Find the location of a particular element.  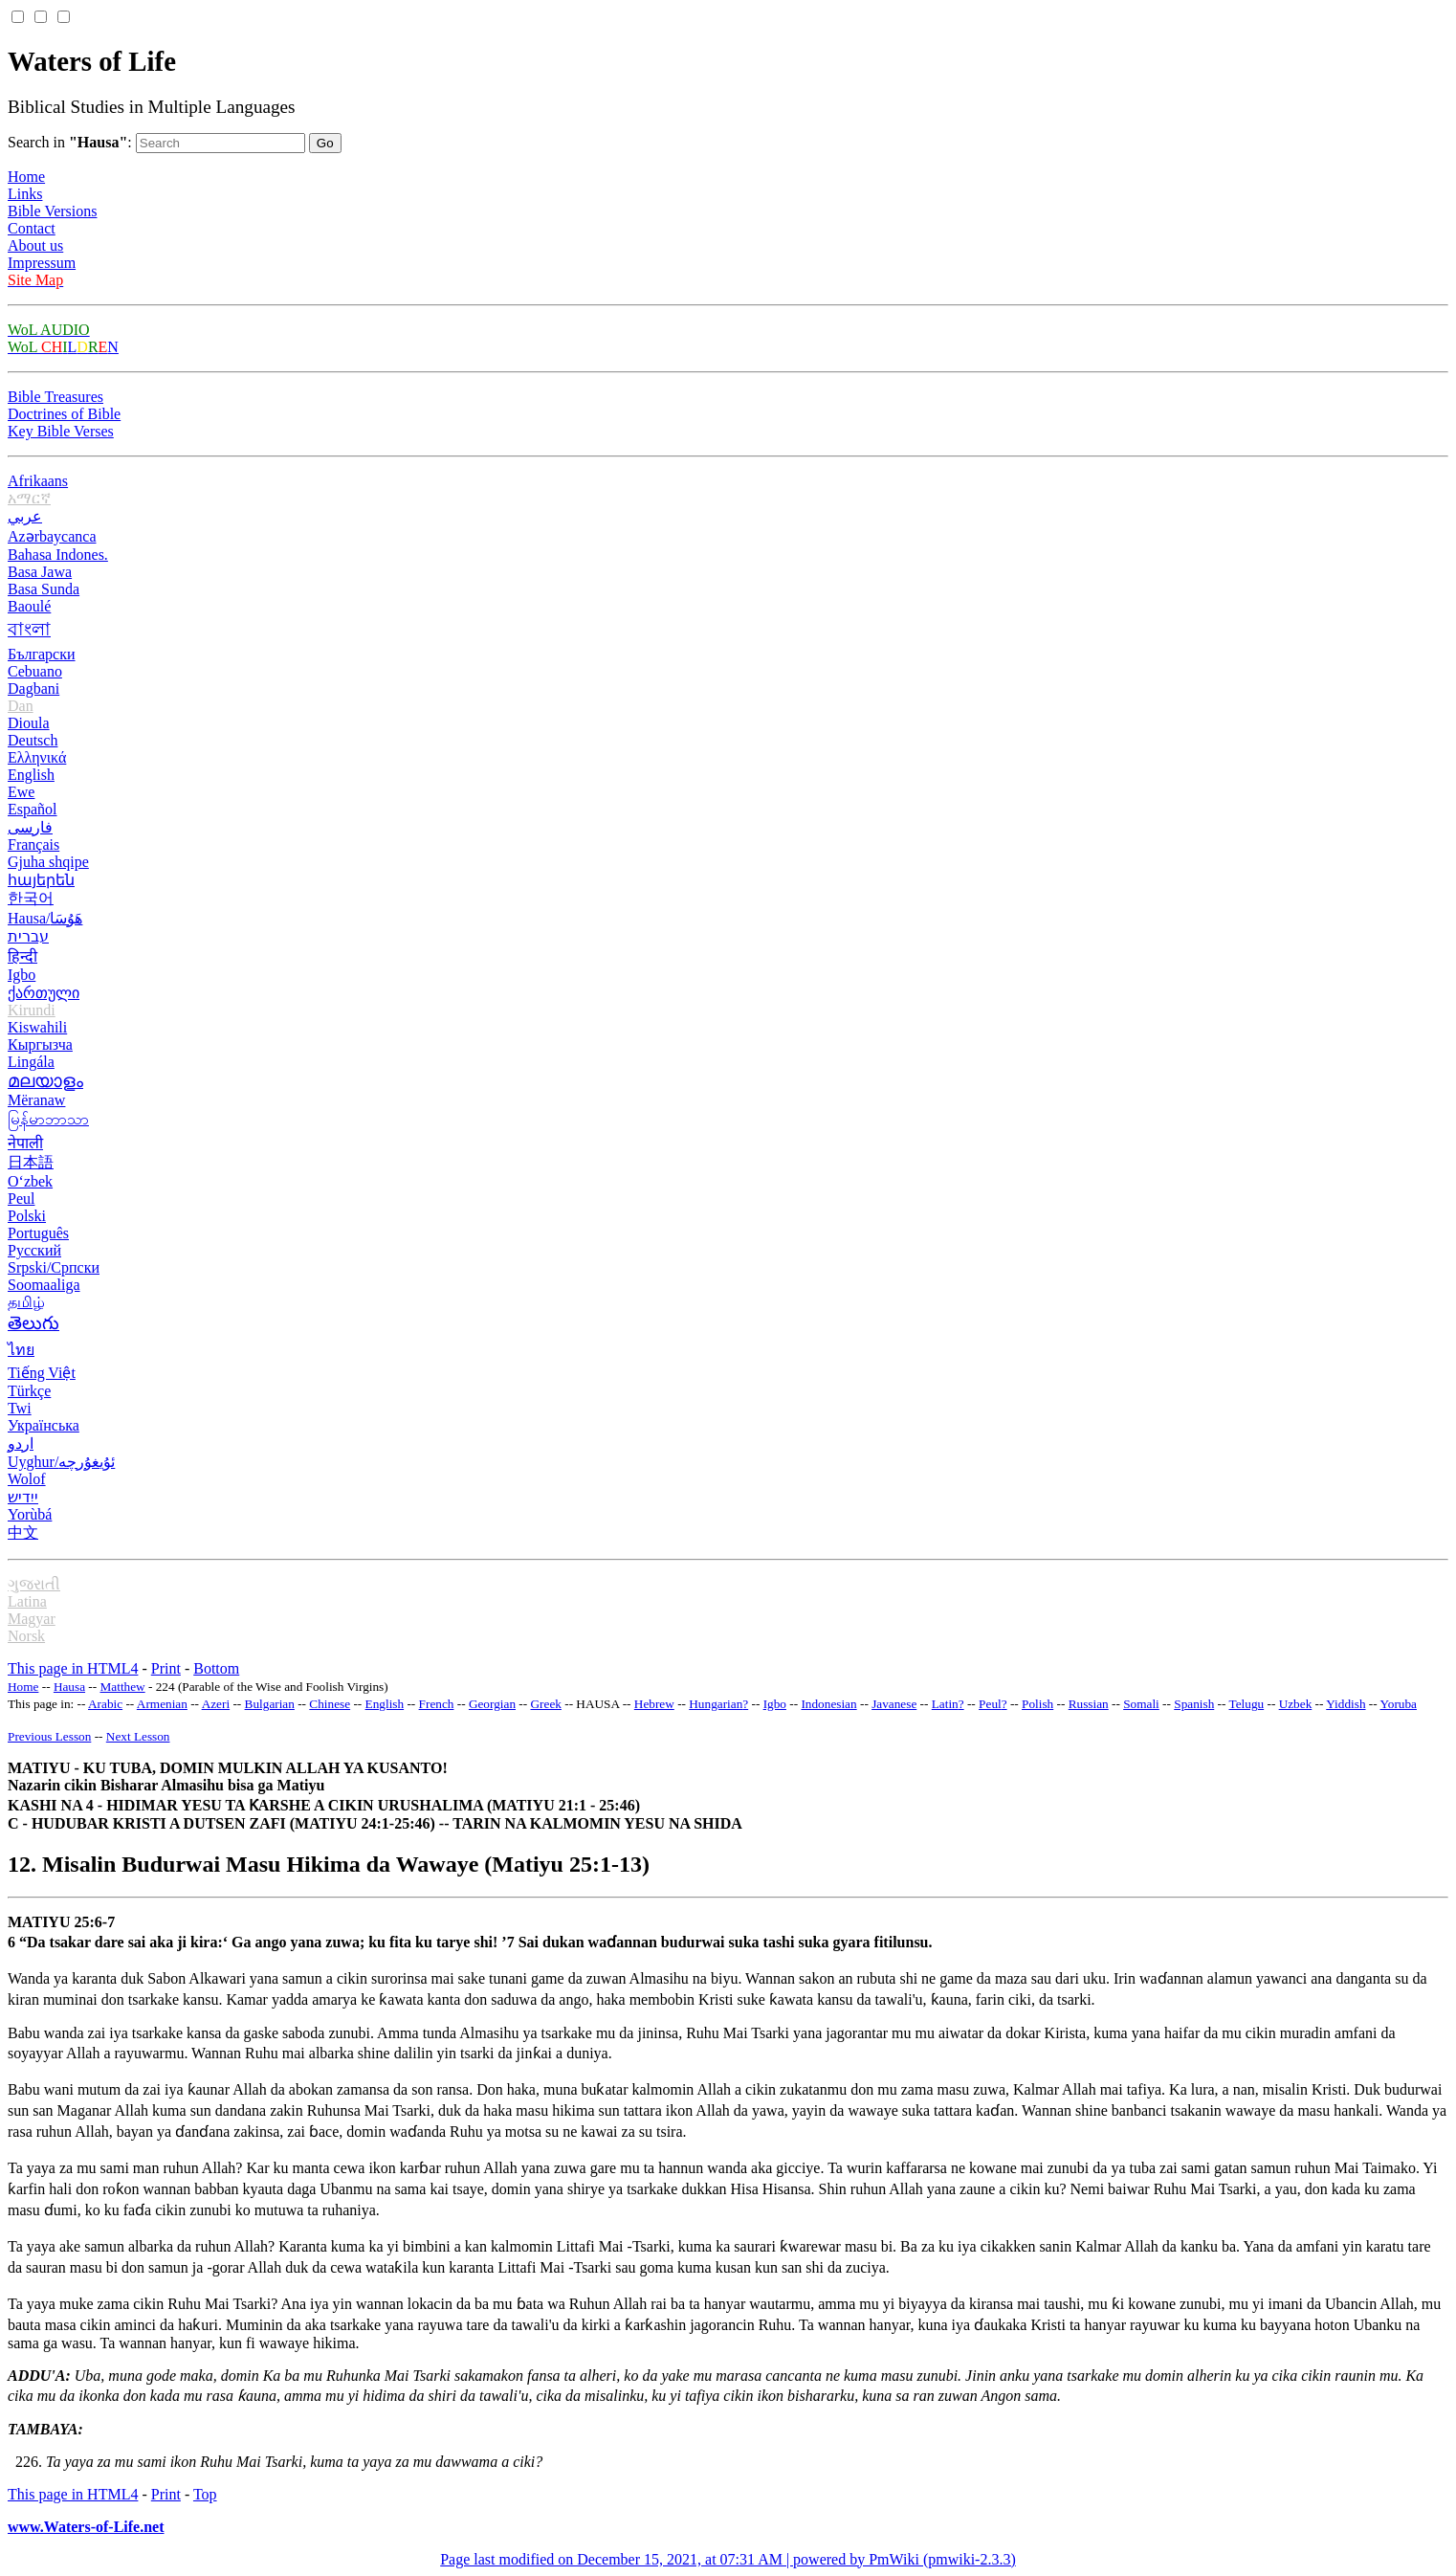

Türkçe is located at coordinates (29, 1391).